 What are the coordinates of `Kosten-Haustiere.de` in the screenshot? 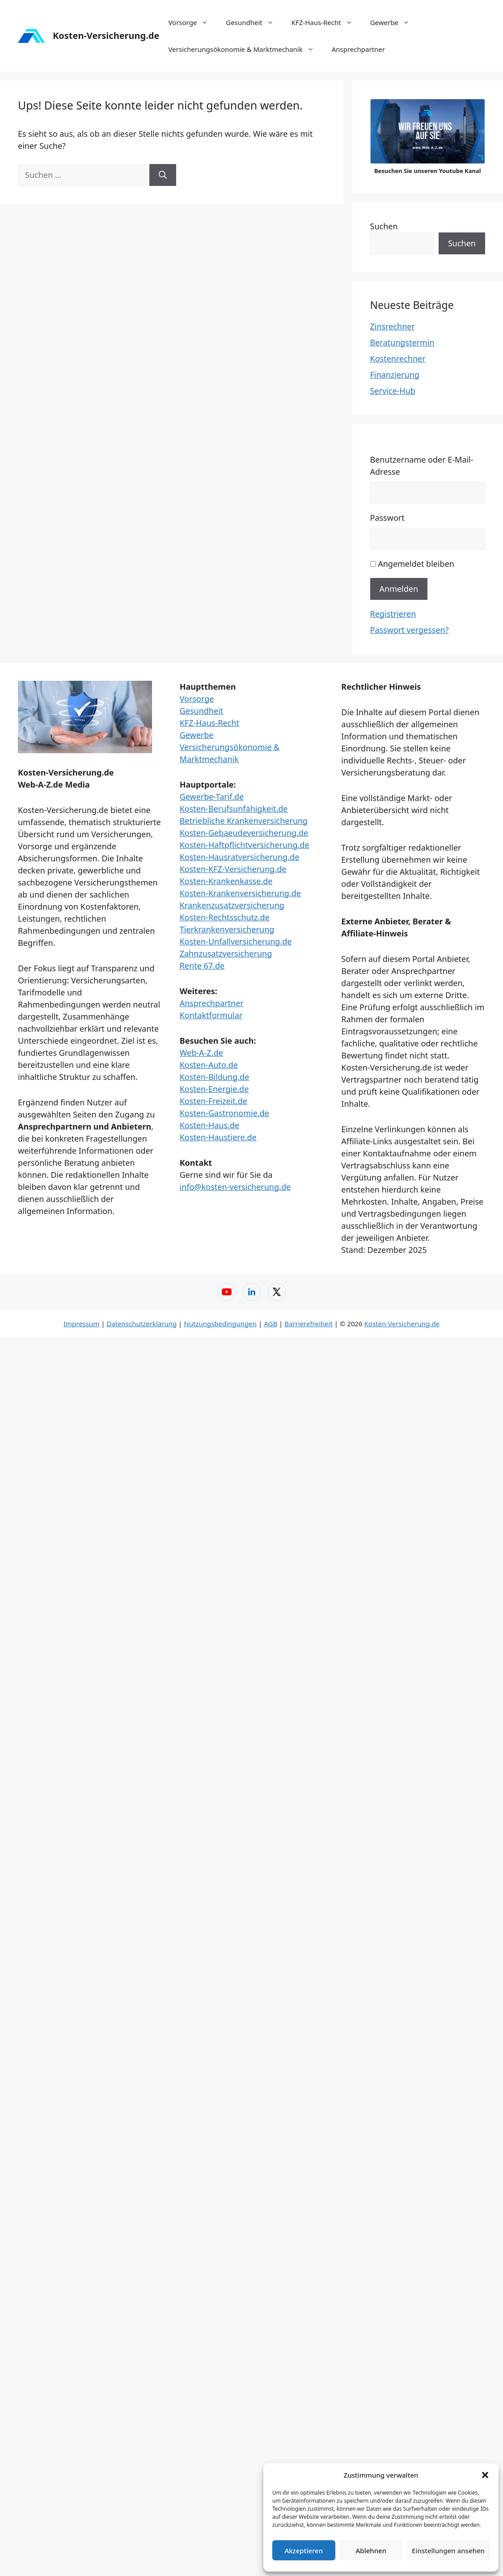 It's located at (218, 1137).